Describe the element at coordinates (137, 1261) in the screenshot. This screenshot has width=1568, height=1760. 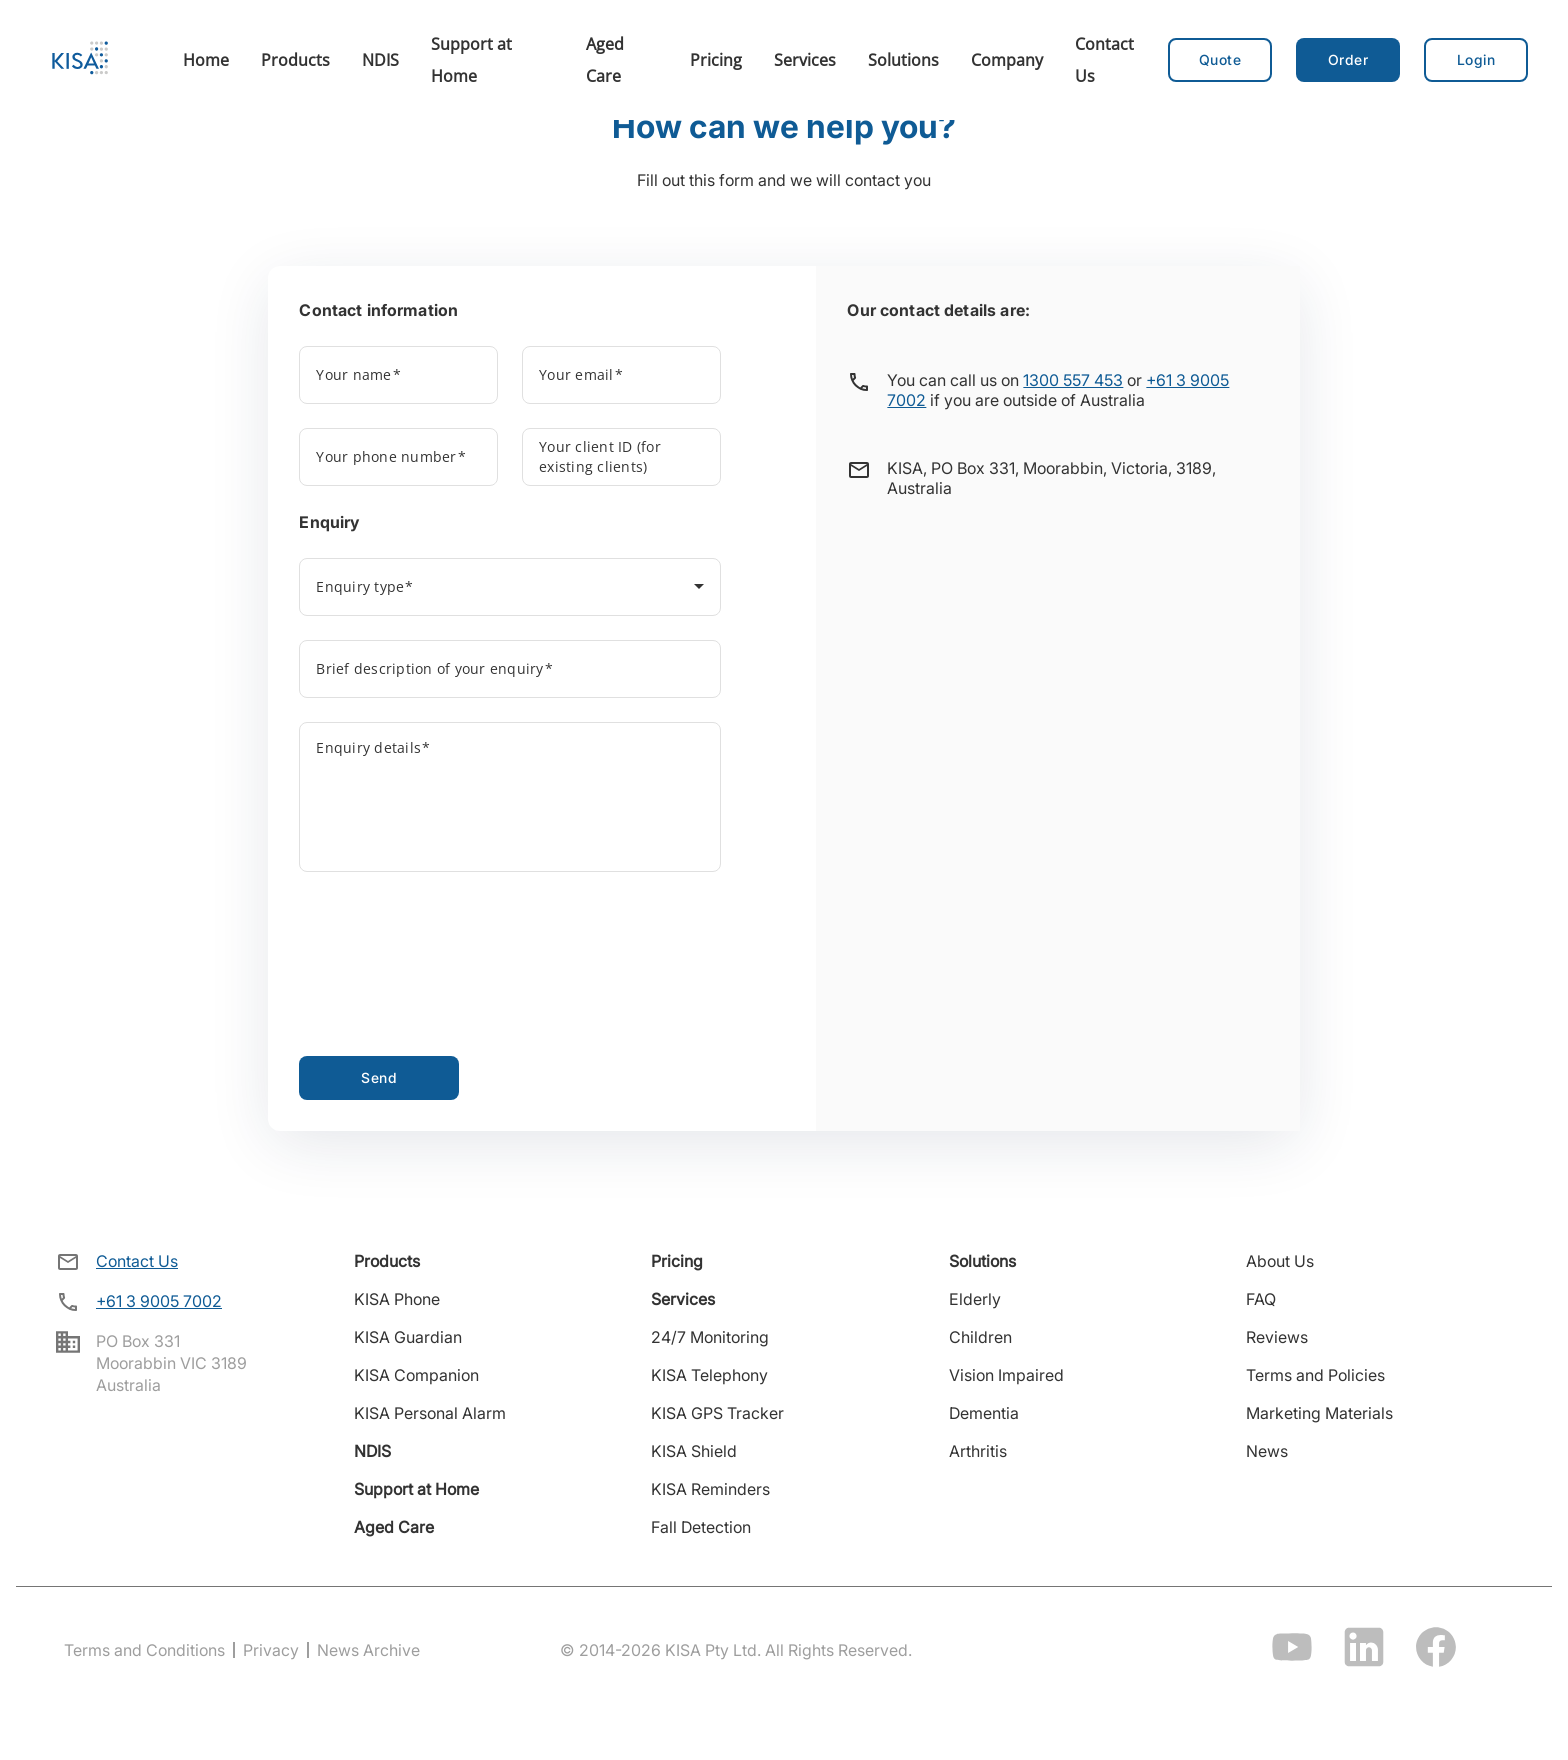
I see `Contact Us` at that location.